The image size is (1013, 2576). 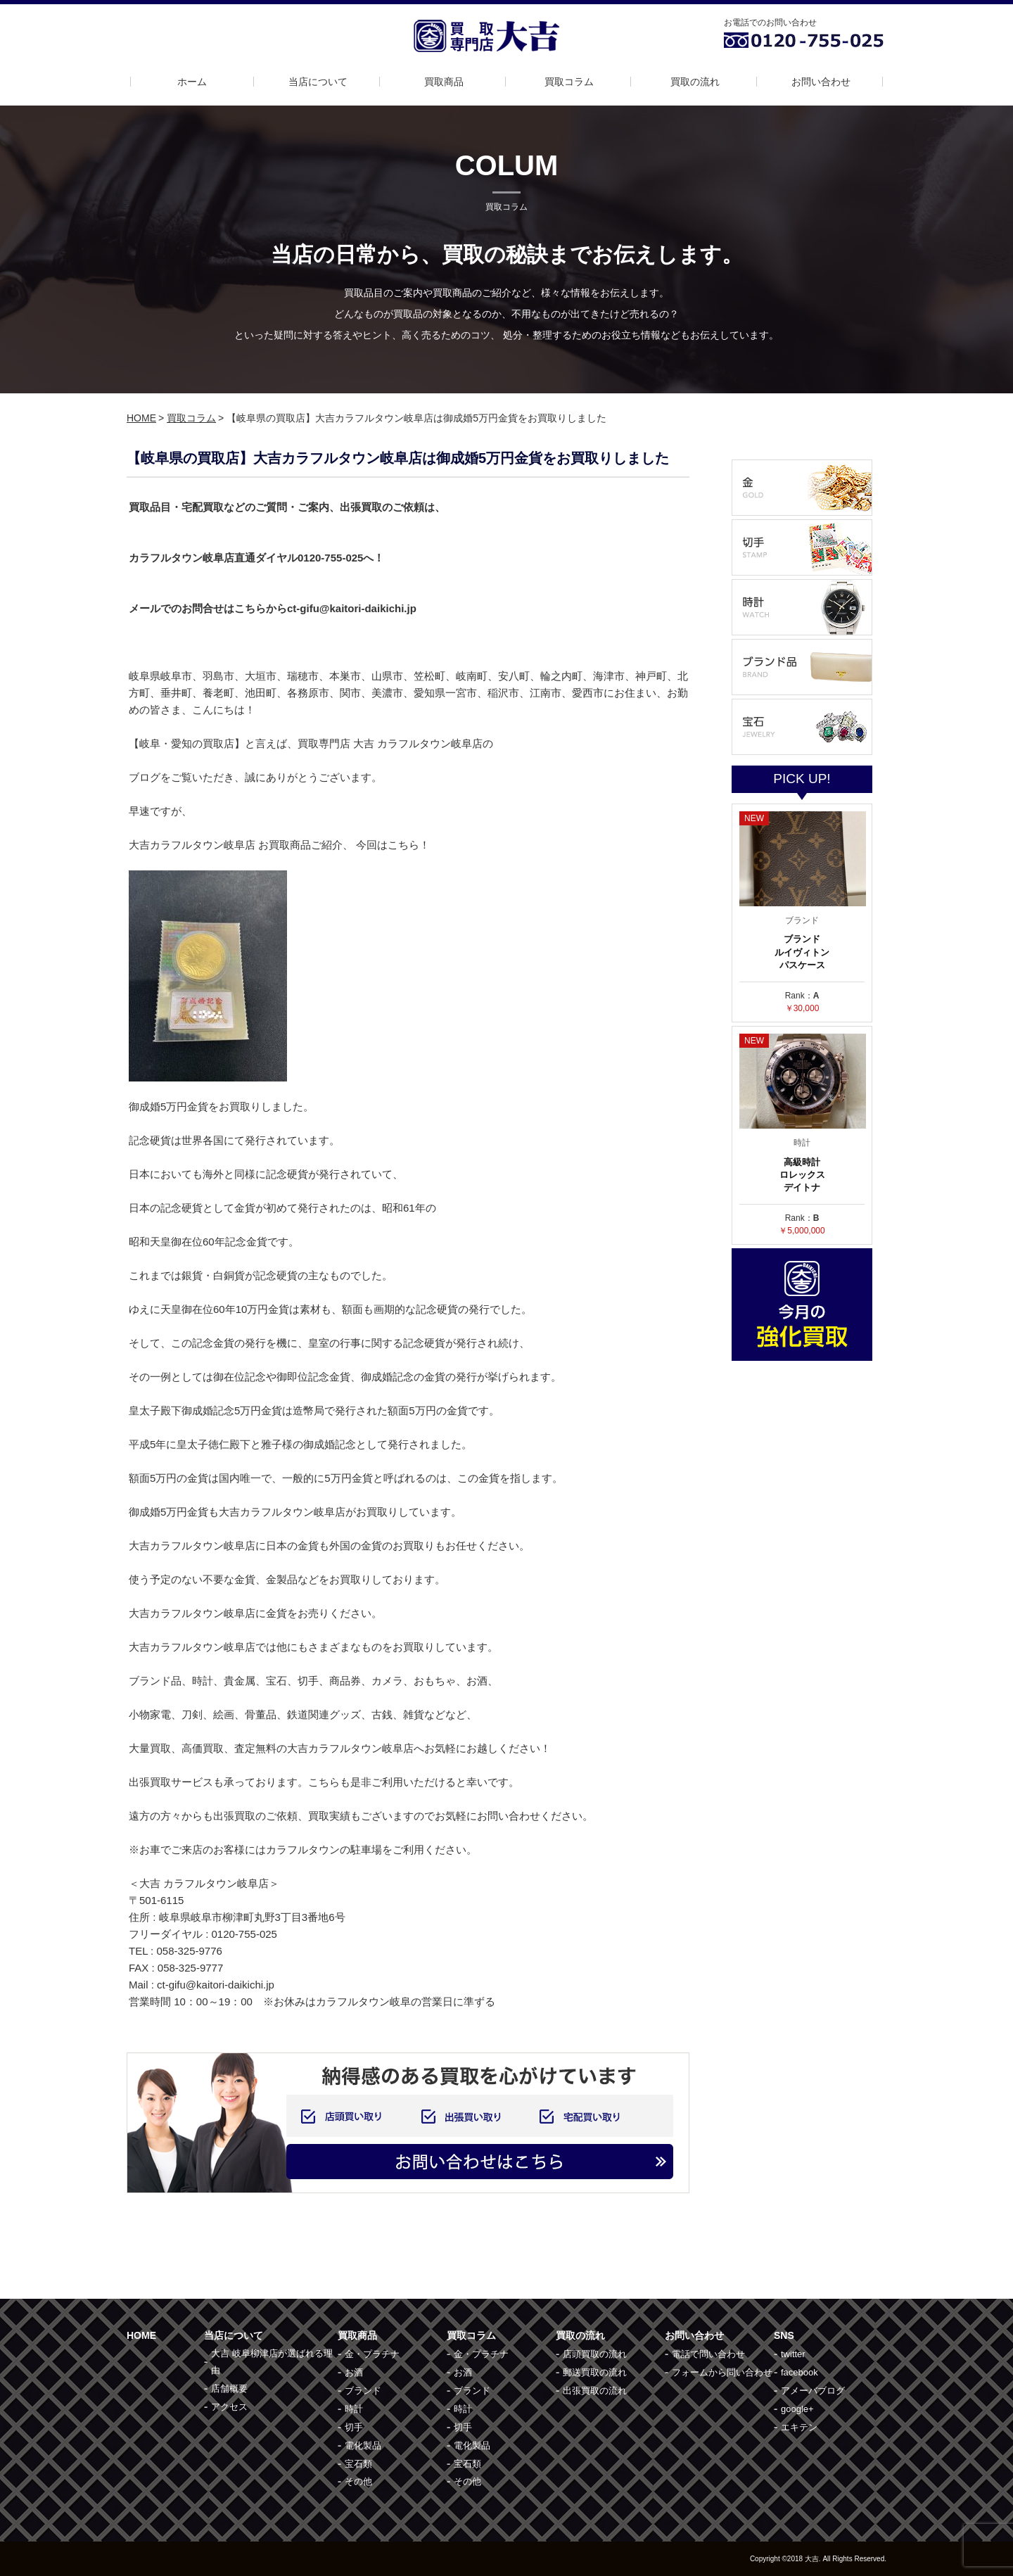 What do you see at coordinates (272, 2361) in the screenshot?
I see `大吉 岐阜柳津店が選ばれる理由` at bounding box center [272, 2361].